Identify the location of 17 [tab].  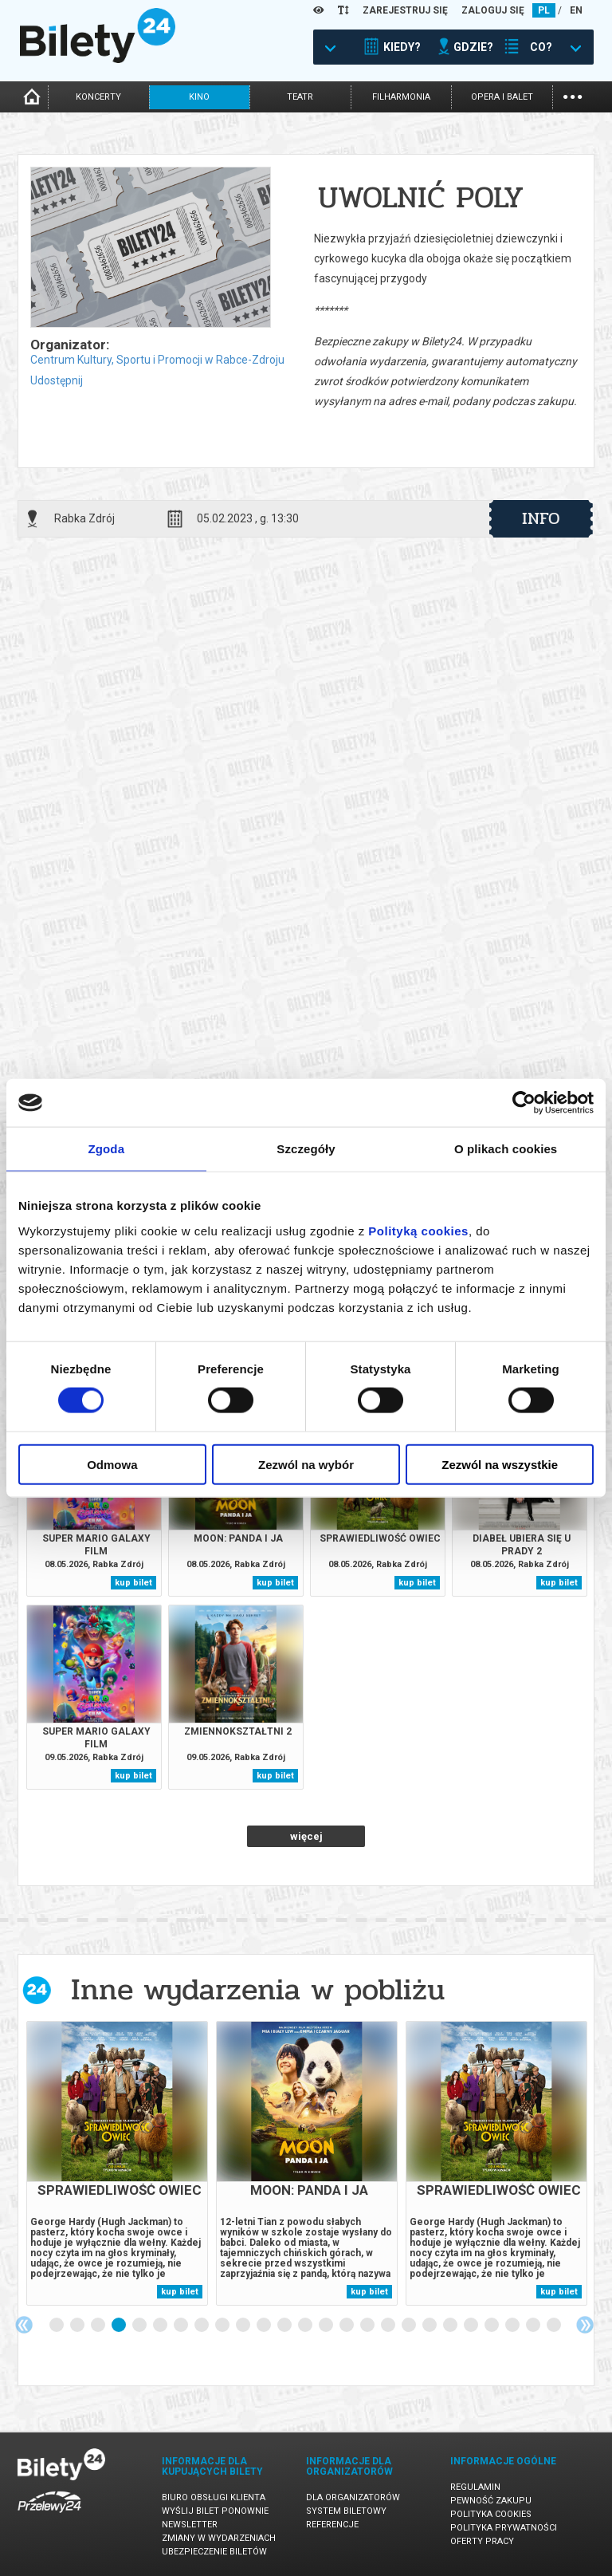
(389, 2326).